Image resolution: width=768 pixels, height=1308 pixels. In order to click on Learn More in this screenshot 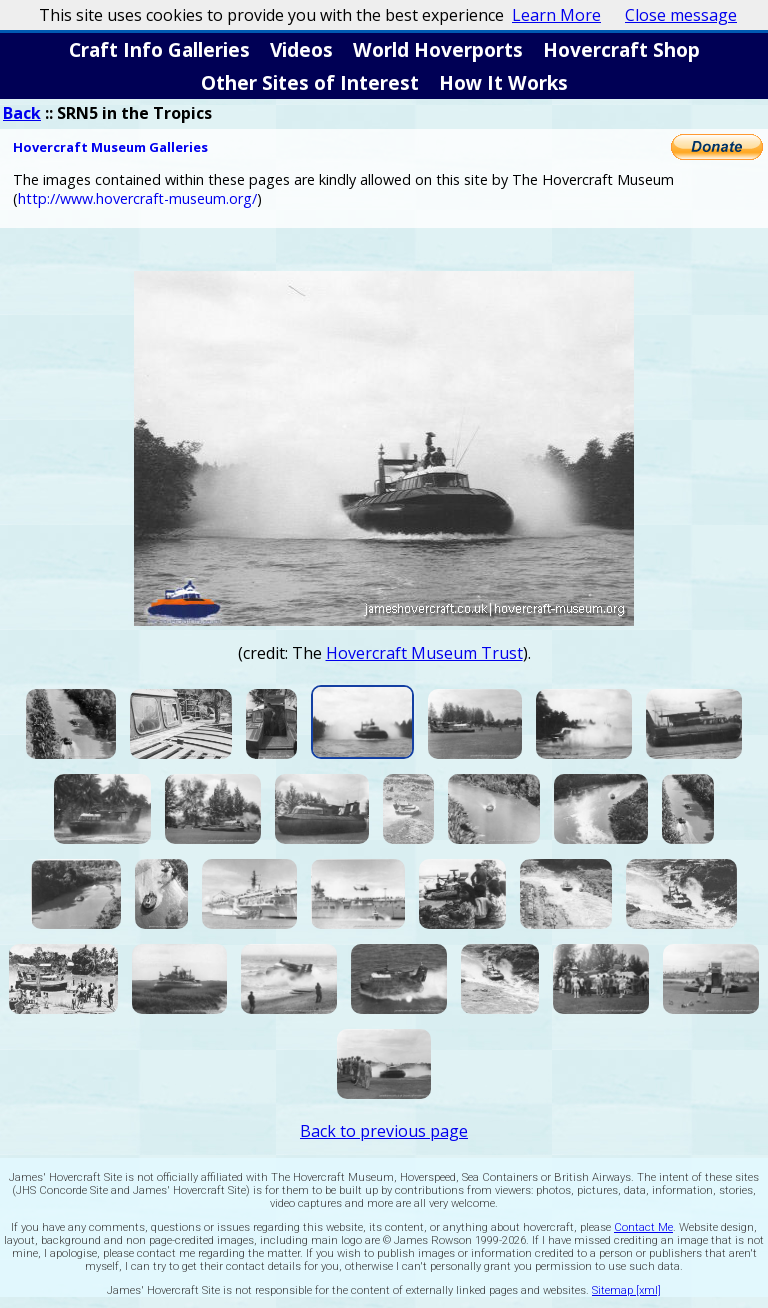, I will do `click(556, 15)`.